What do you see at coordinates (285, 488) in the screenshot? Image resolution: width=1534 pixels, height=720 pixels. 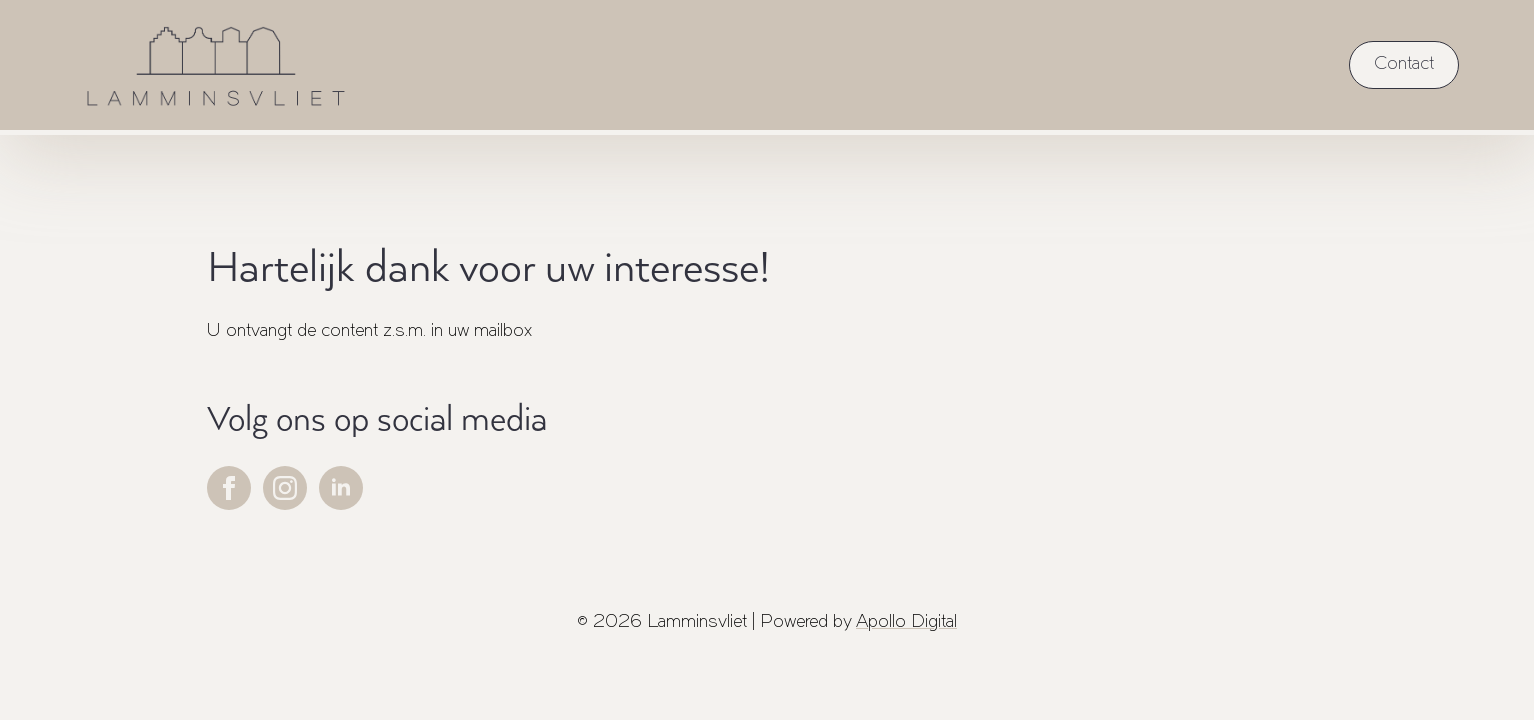 I see `[instagram]` at bounding box center [285, 488].